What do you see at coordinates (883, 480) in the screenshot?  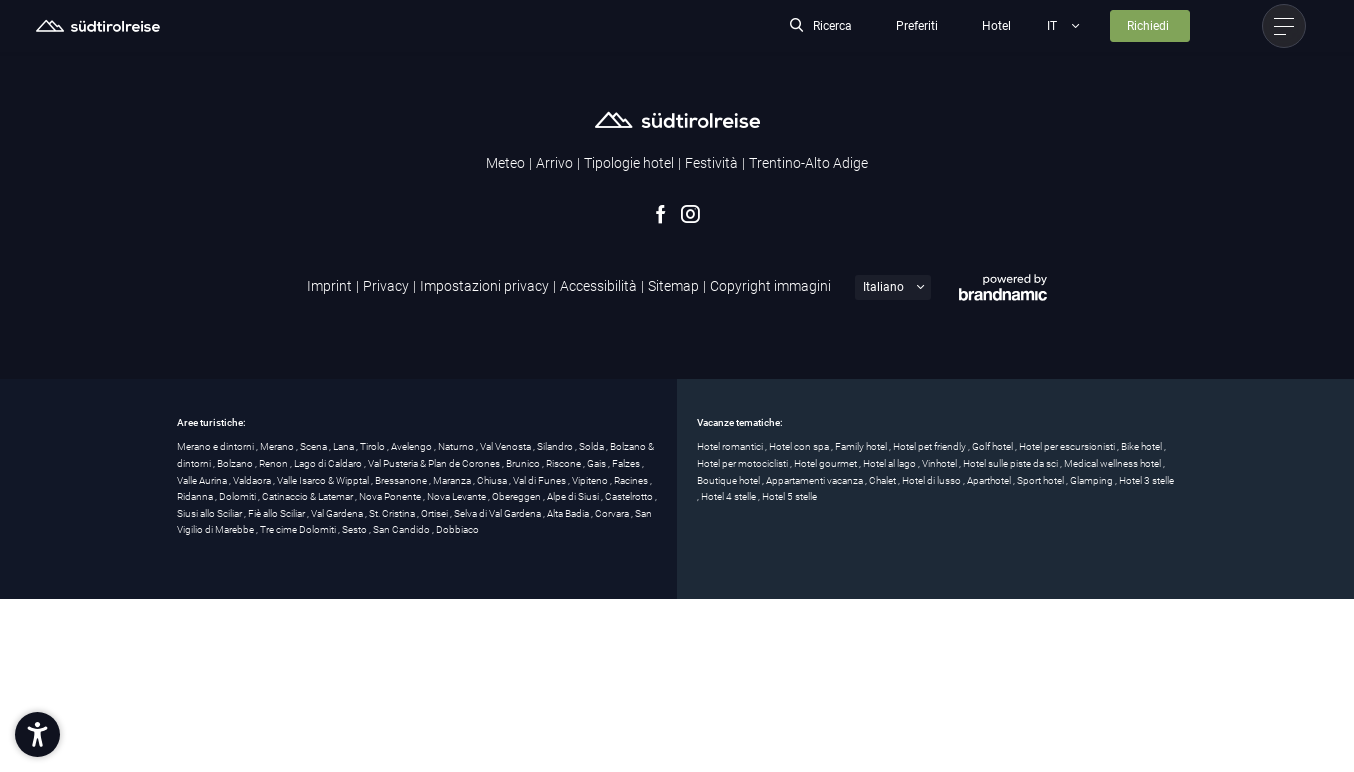 I see `Chalet` at bounding box center [883, 480].